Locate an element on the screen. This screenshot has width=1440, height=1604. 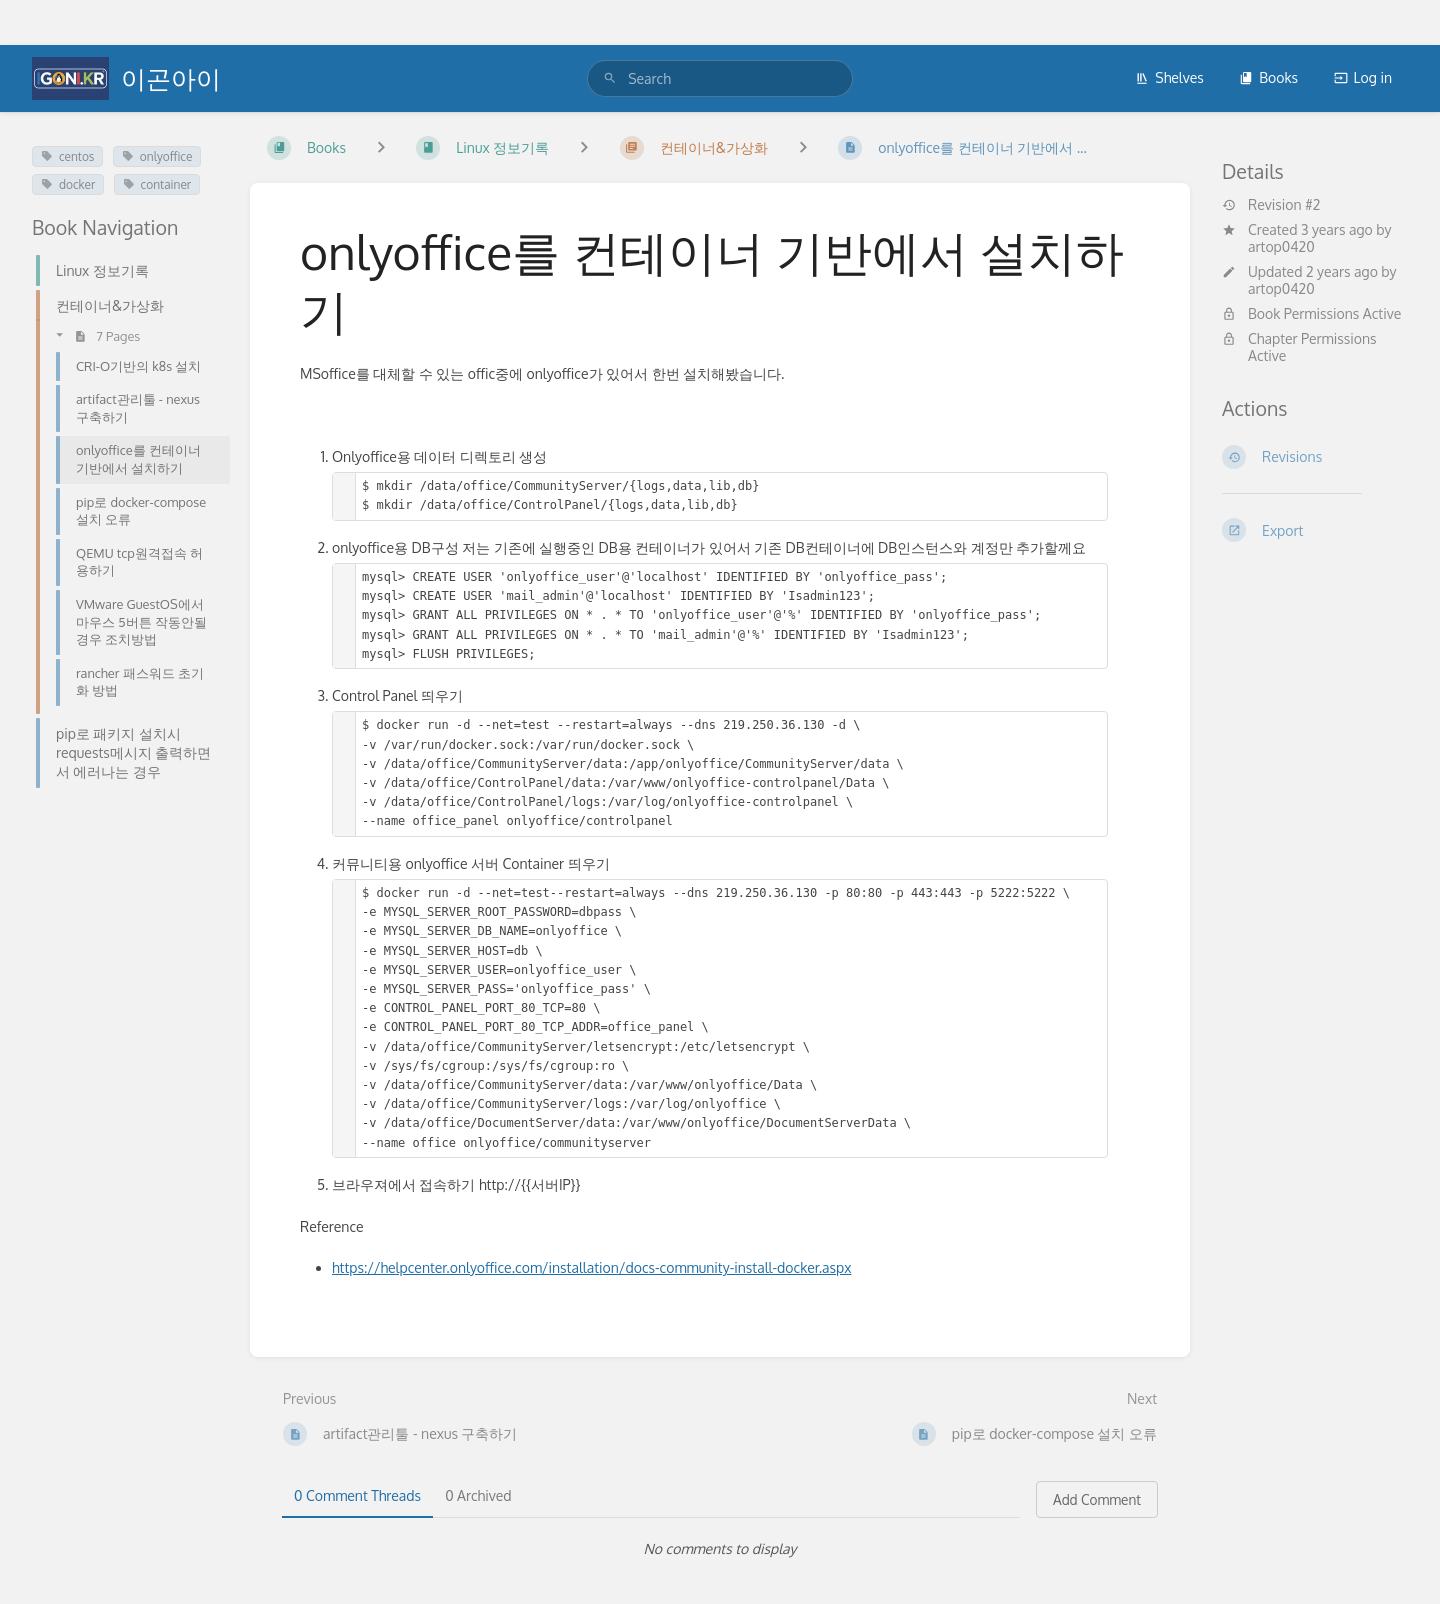
onlyoffice is located at coordinates (157, 156).